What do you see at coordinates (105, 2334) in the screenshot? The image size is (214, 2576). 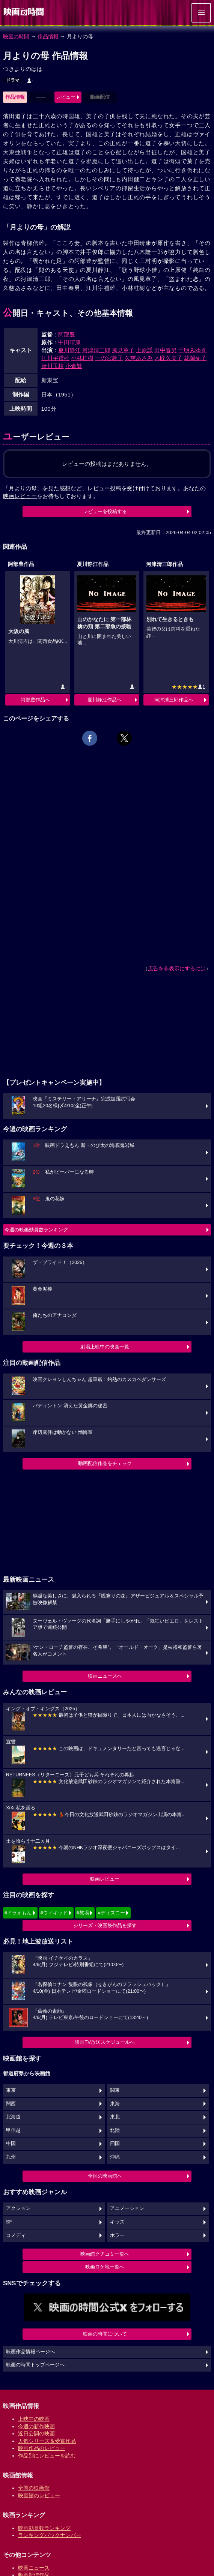 I see `映画の時間について` at bounding box center [105, 2334].